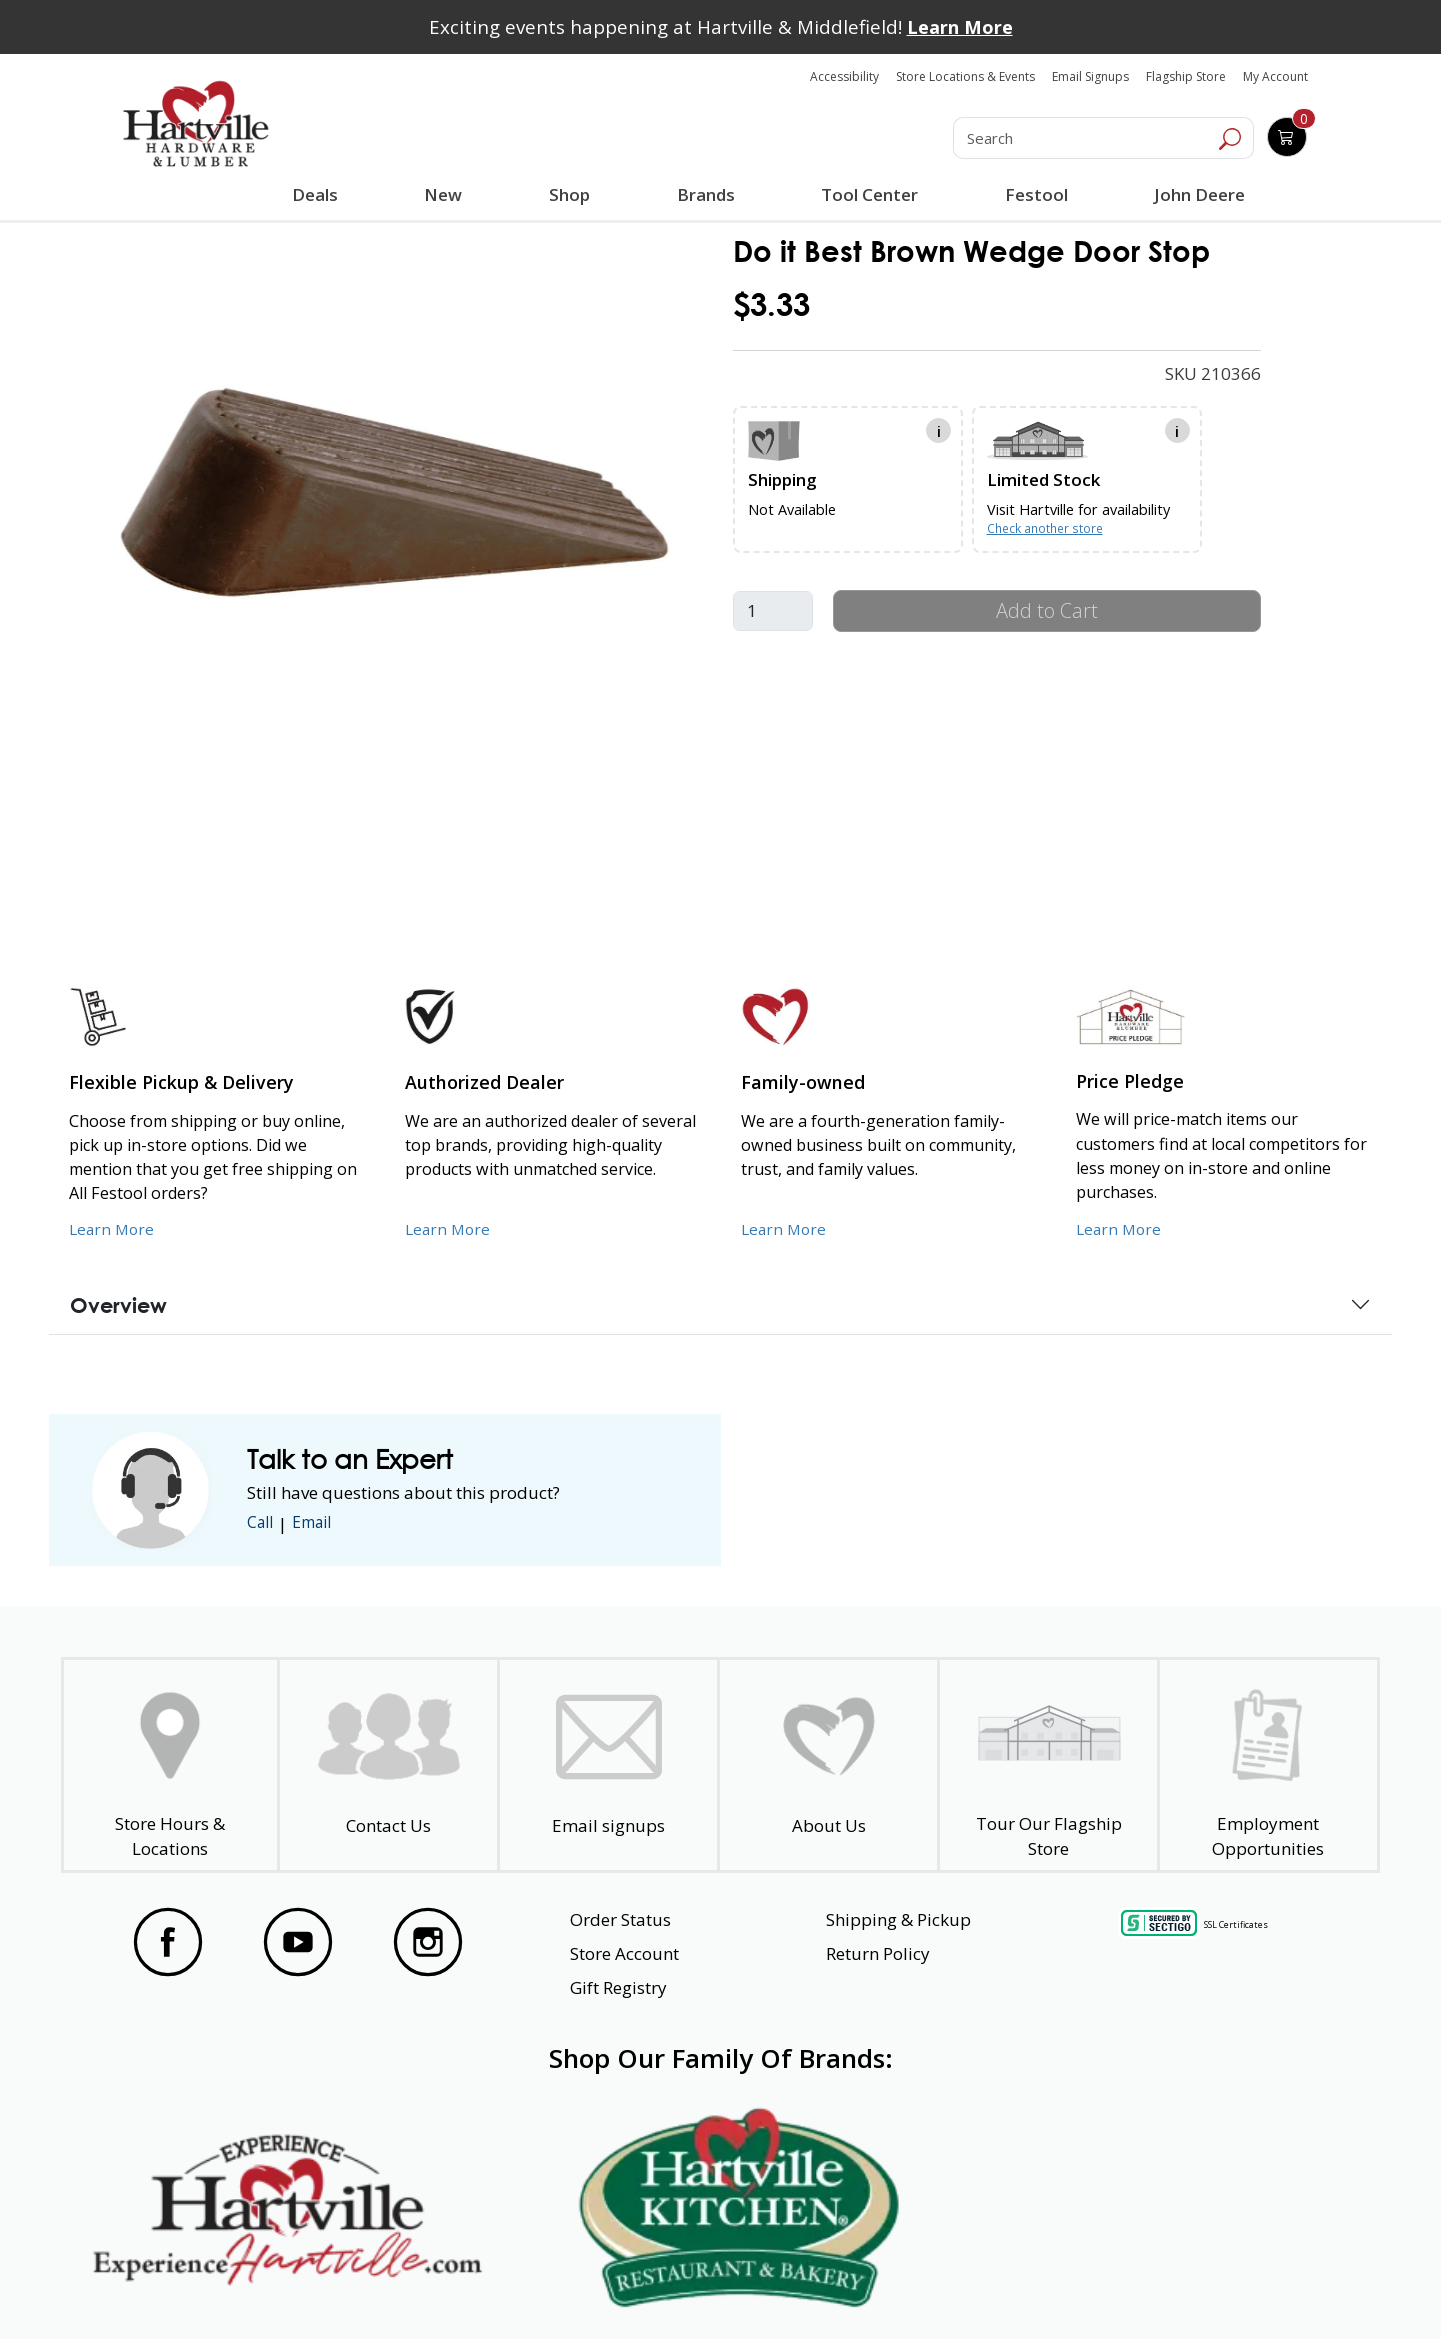  Describe the element at coordinates (624, 1953) in the screenshot. I see `Store Account` at that location.